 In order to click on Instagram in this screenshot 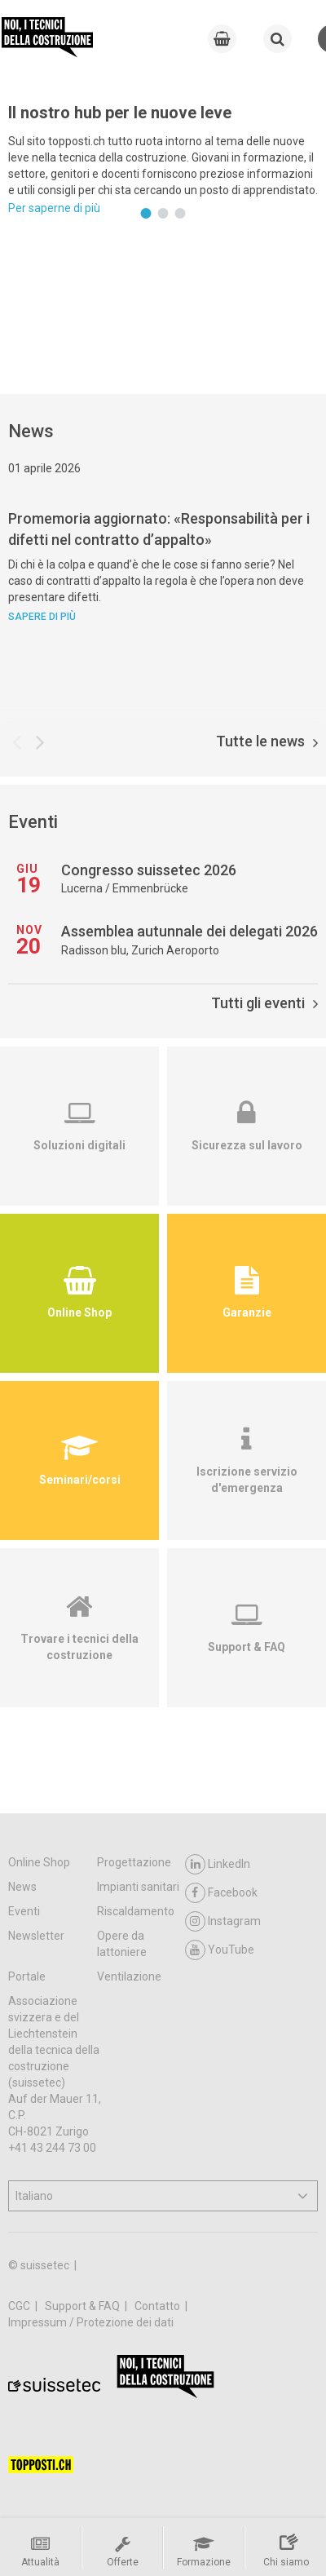, I will do `click(223, 1921)`.